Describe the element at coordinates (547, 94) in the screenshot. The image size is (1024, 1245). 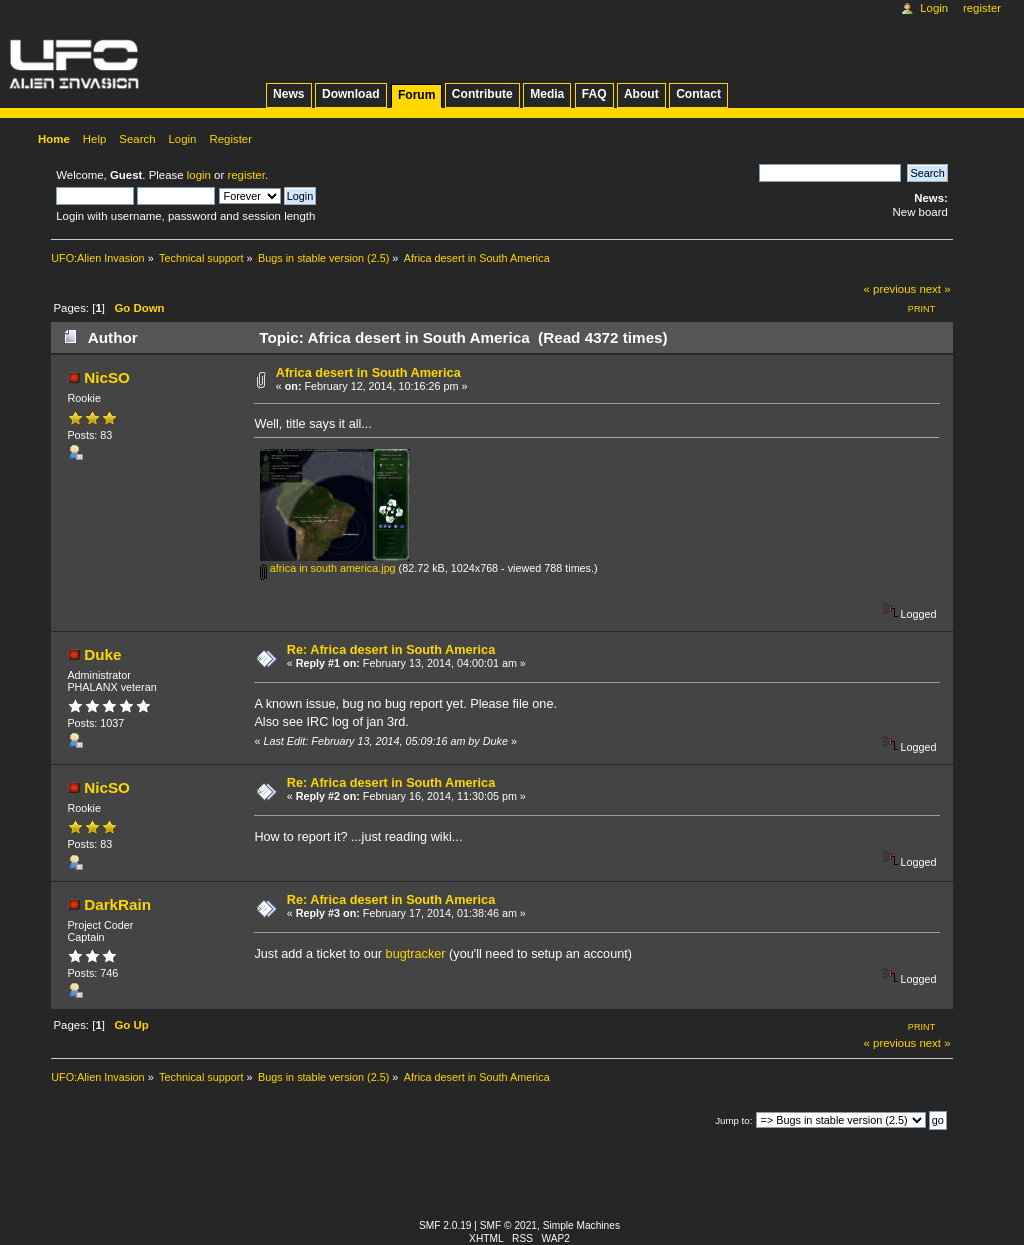
I see `Media` at that location.